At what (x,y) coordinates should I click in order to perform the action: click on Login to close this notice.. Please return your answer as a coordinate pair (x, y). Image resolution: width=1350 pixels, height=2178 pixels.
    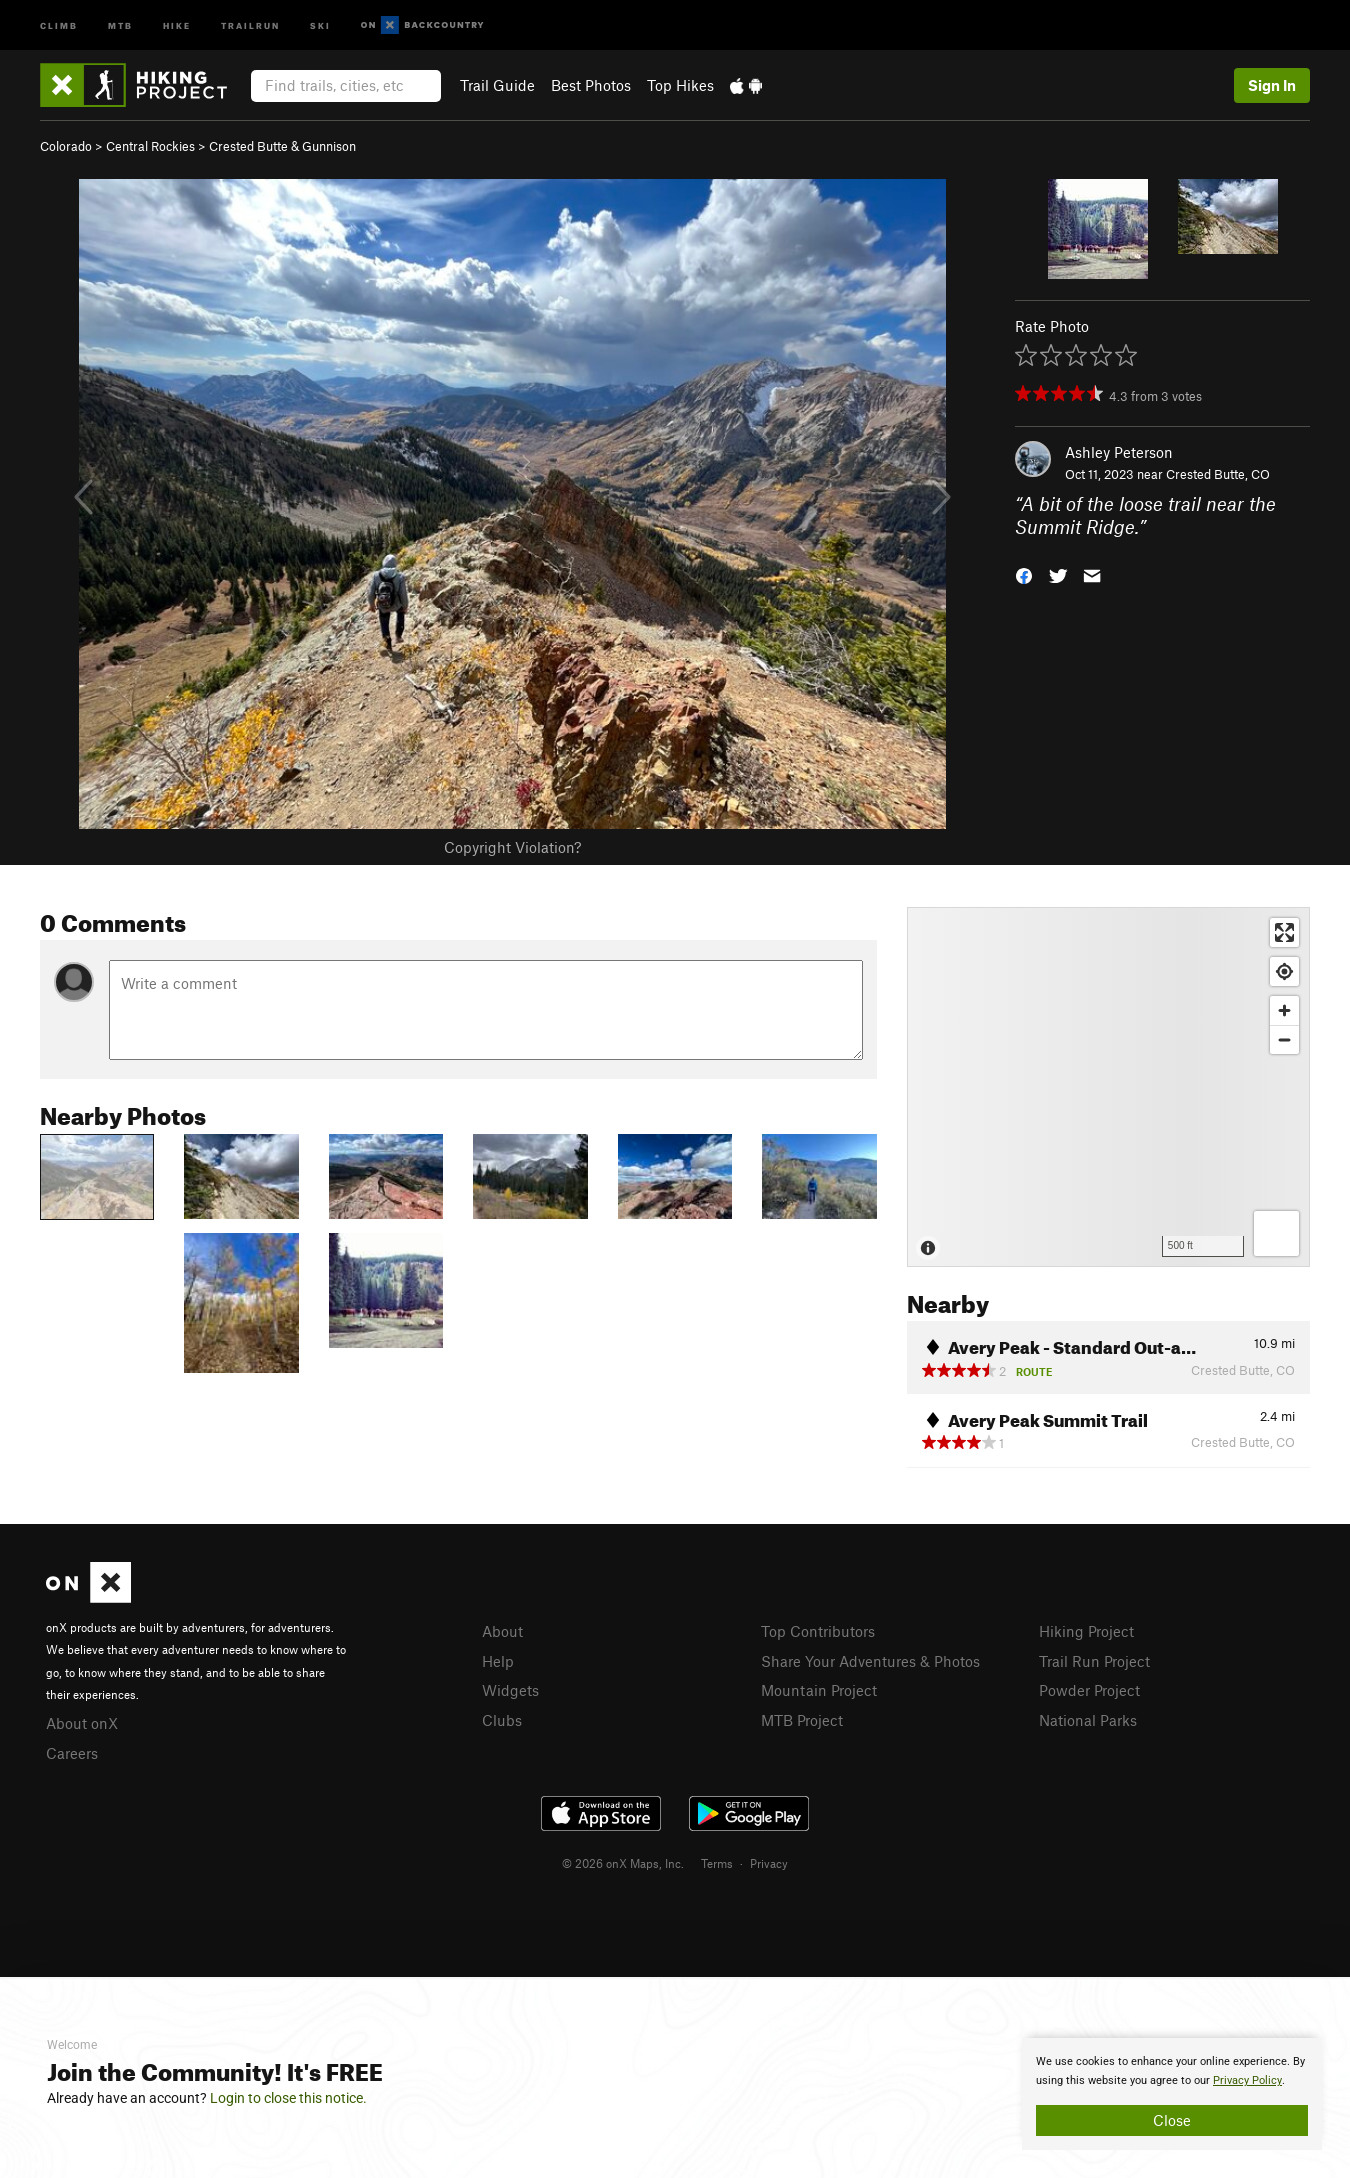
    Looking at the image, I should click on (288, 2098).